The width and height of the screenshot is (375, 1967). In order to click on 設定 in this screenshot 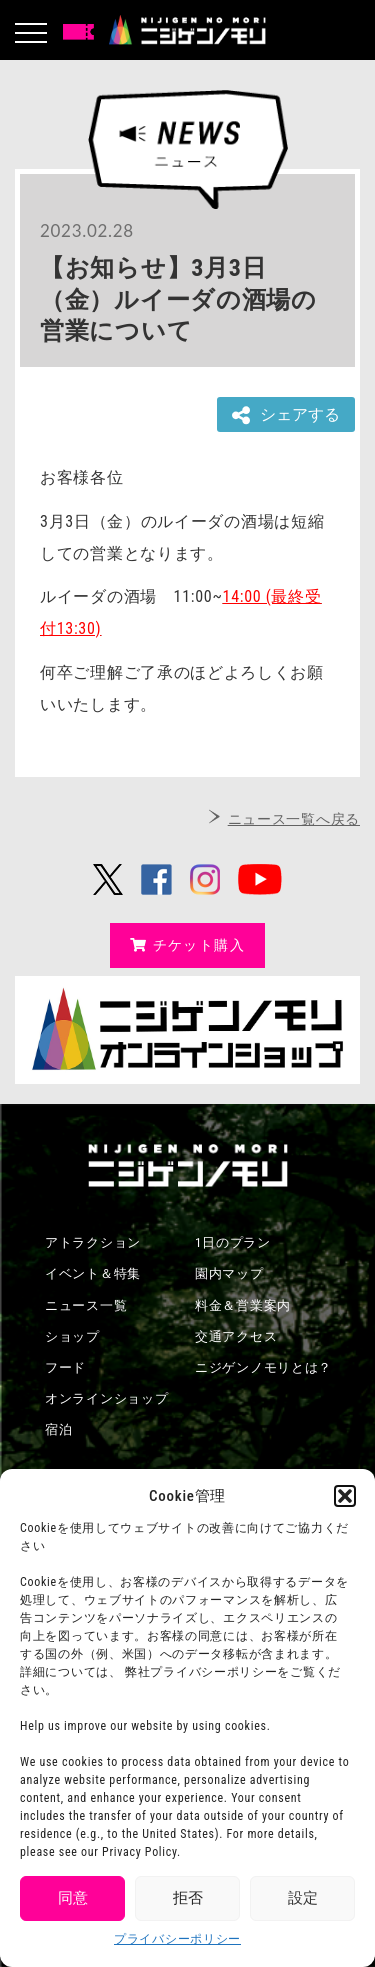, I will do `click(303, 1898)`.